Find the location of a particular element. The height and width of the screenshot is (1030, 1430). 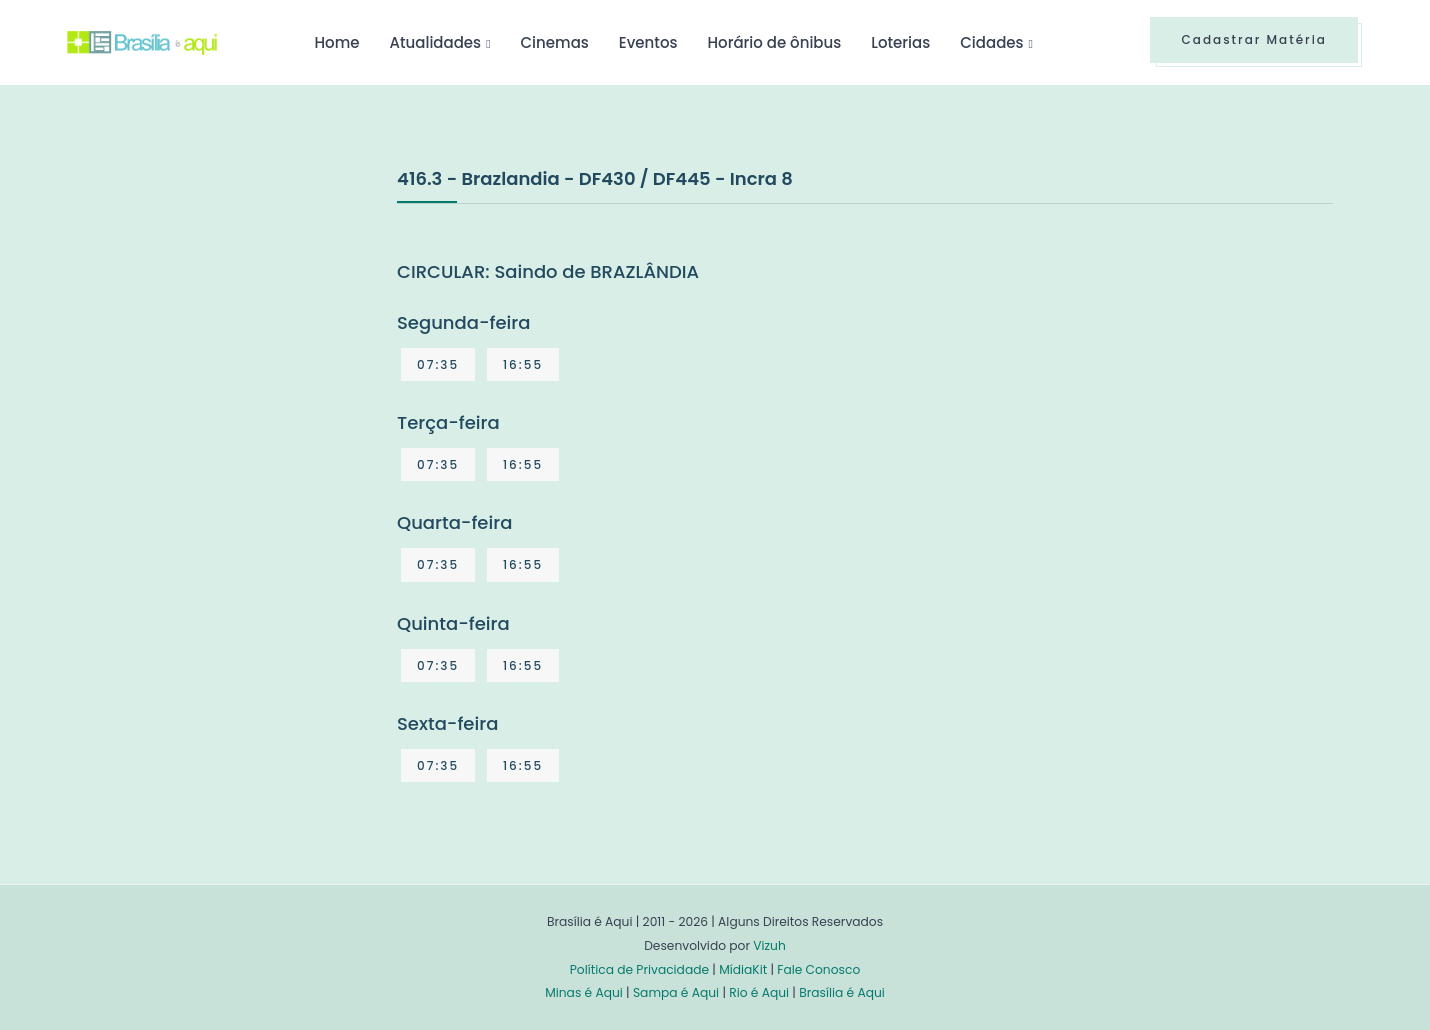

Minas é Aqui is located at coordinates (584, 992).